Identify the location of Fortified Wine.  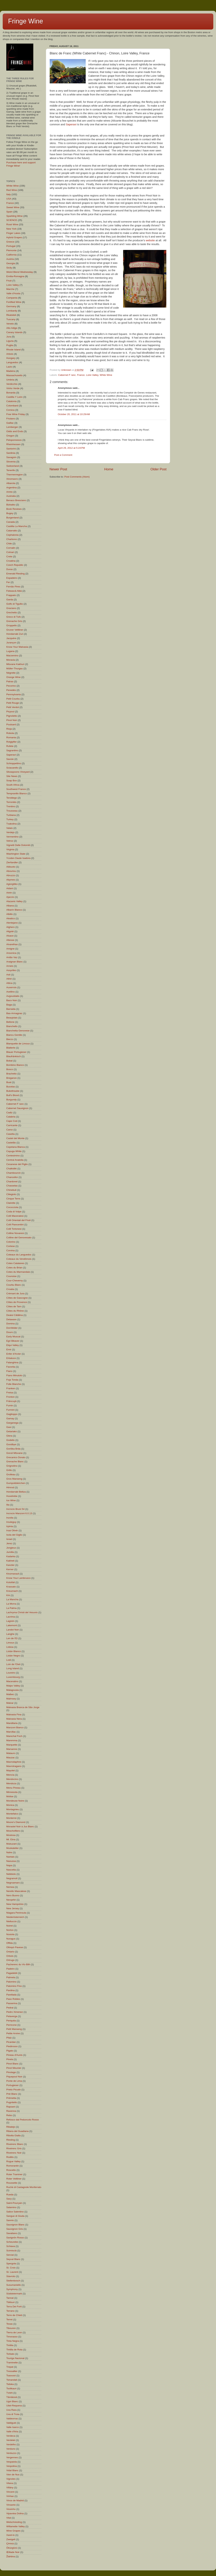
(13, 302).